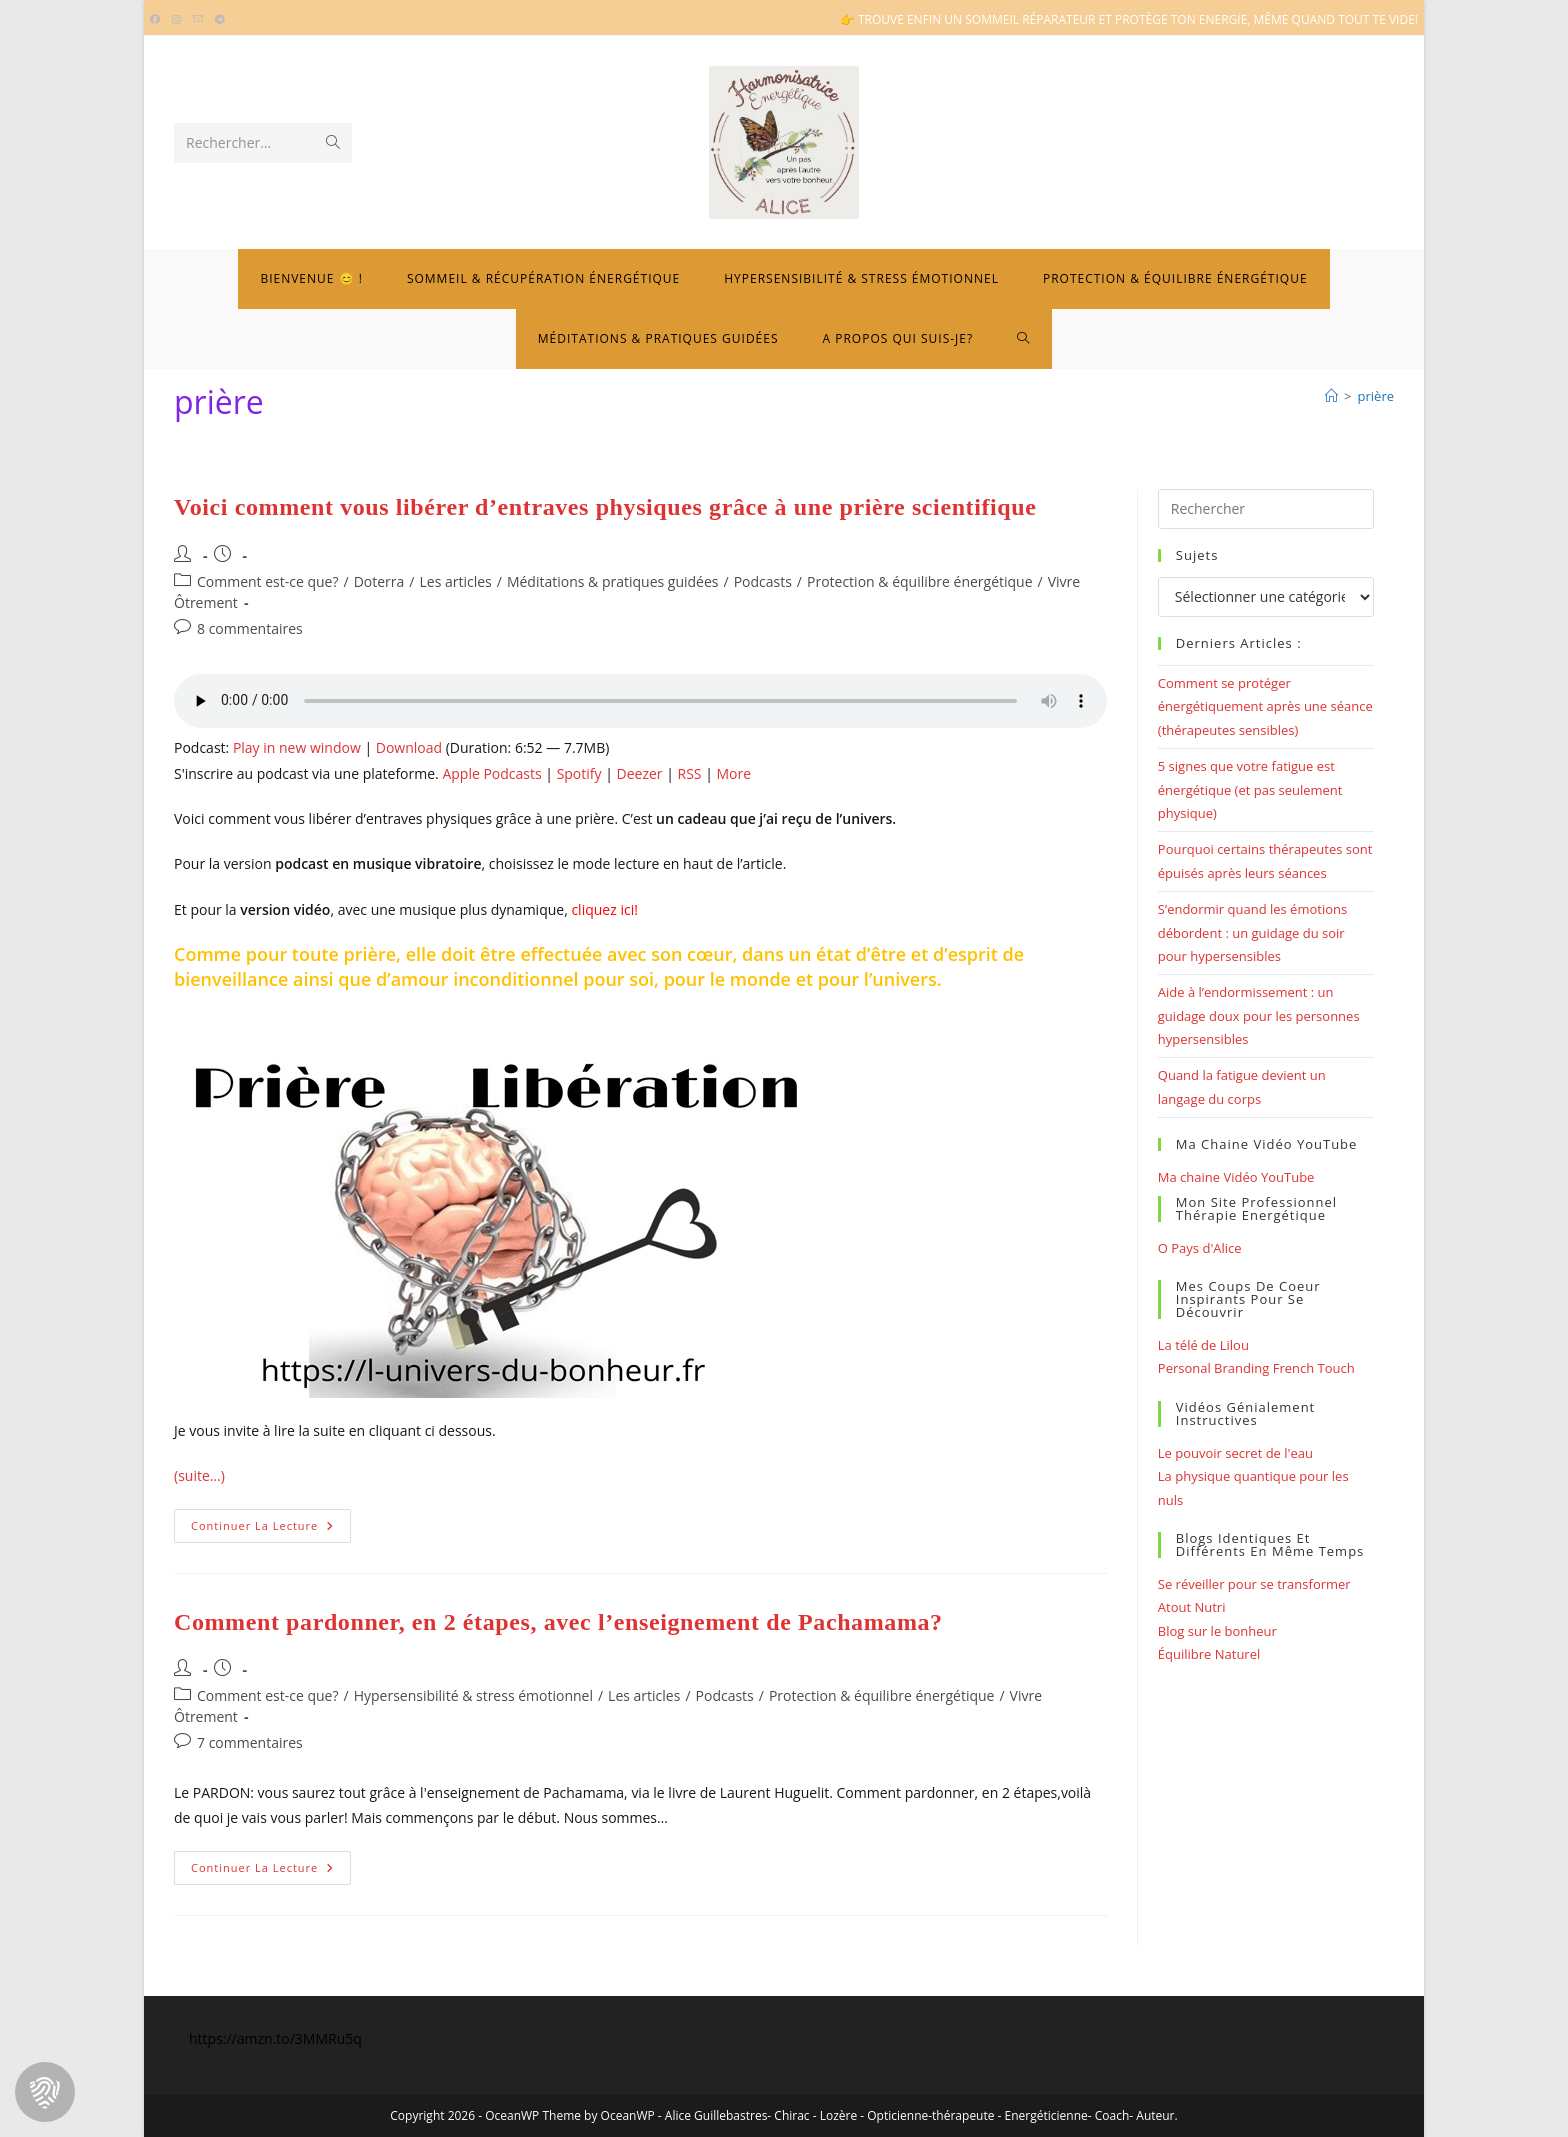 This screenshot has height=2137, width=1568. What do you see at coordinates (297, 747) in the screenshot?
I see `Play in new window` at bounding box center [297, 747].